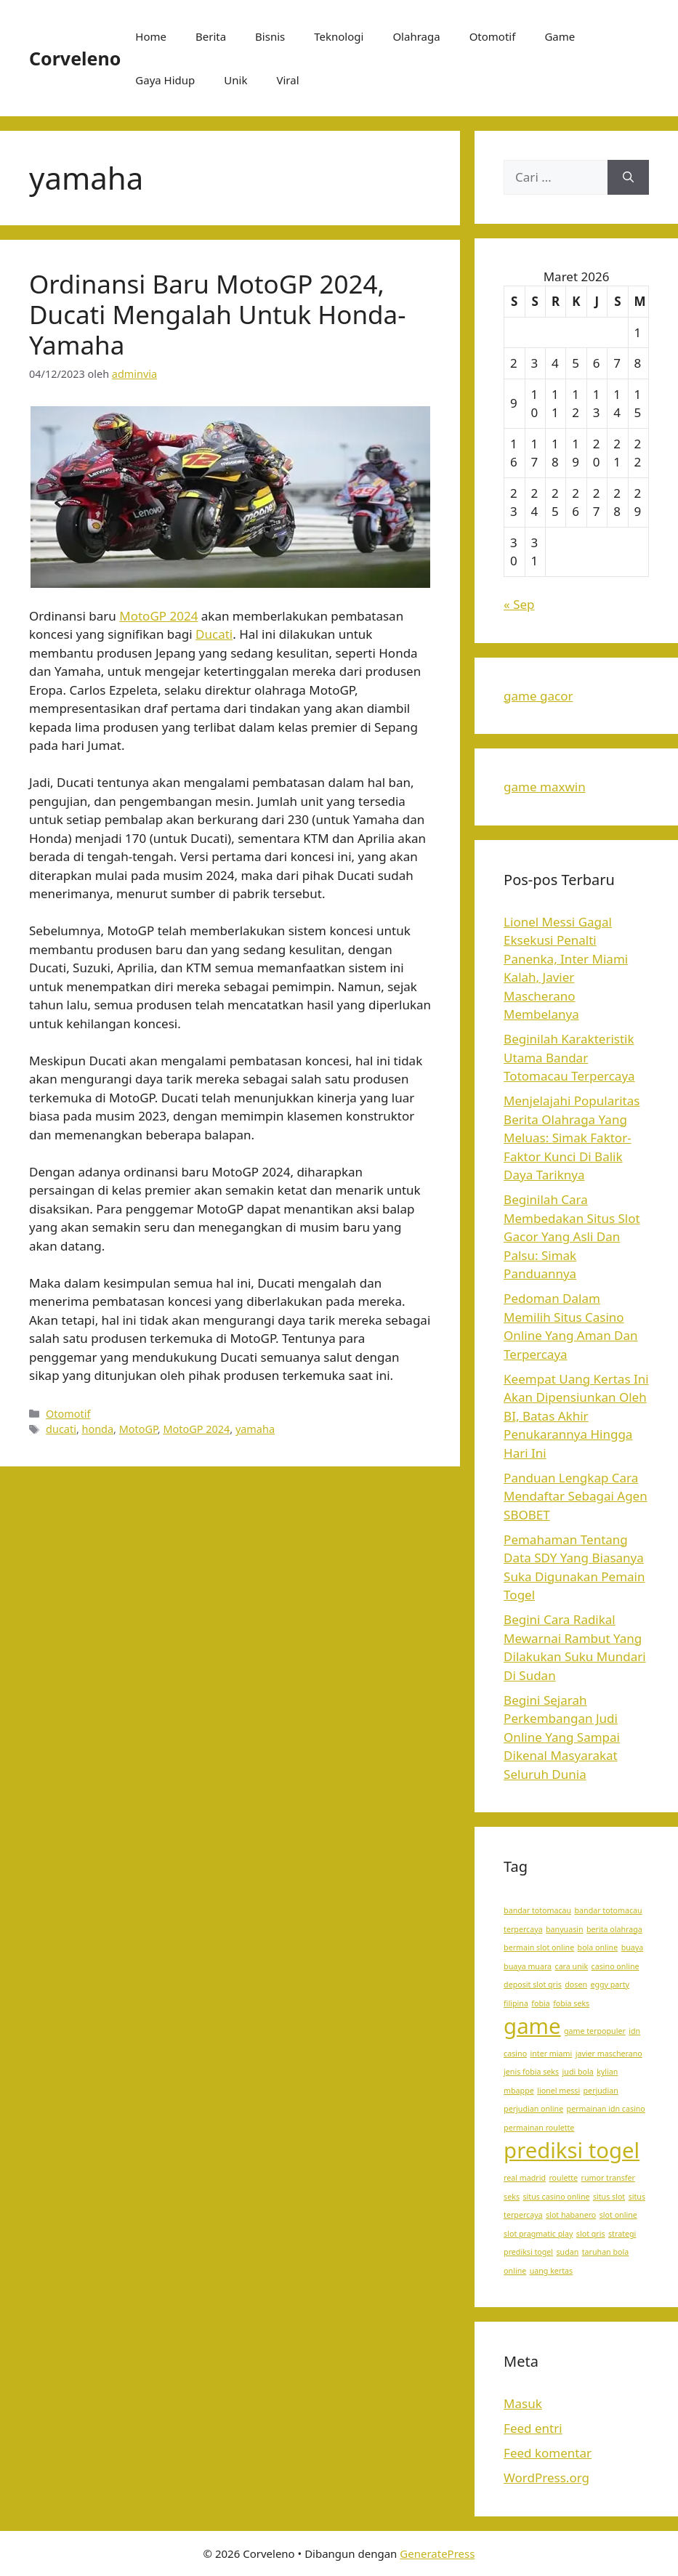 Image resolution: width=678 pixels, height=2576 pixels. What do you see at coordinates (519, 604) in the screenshot?
I see `« Sep` at bounding box center [519, 604].